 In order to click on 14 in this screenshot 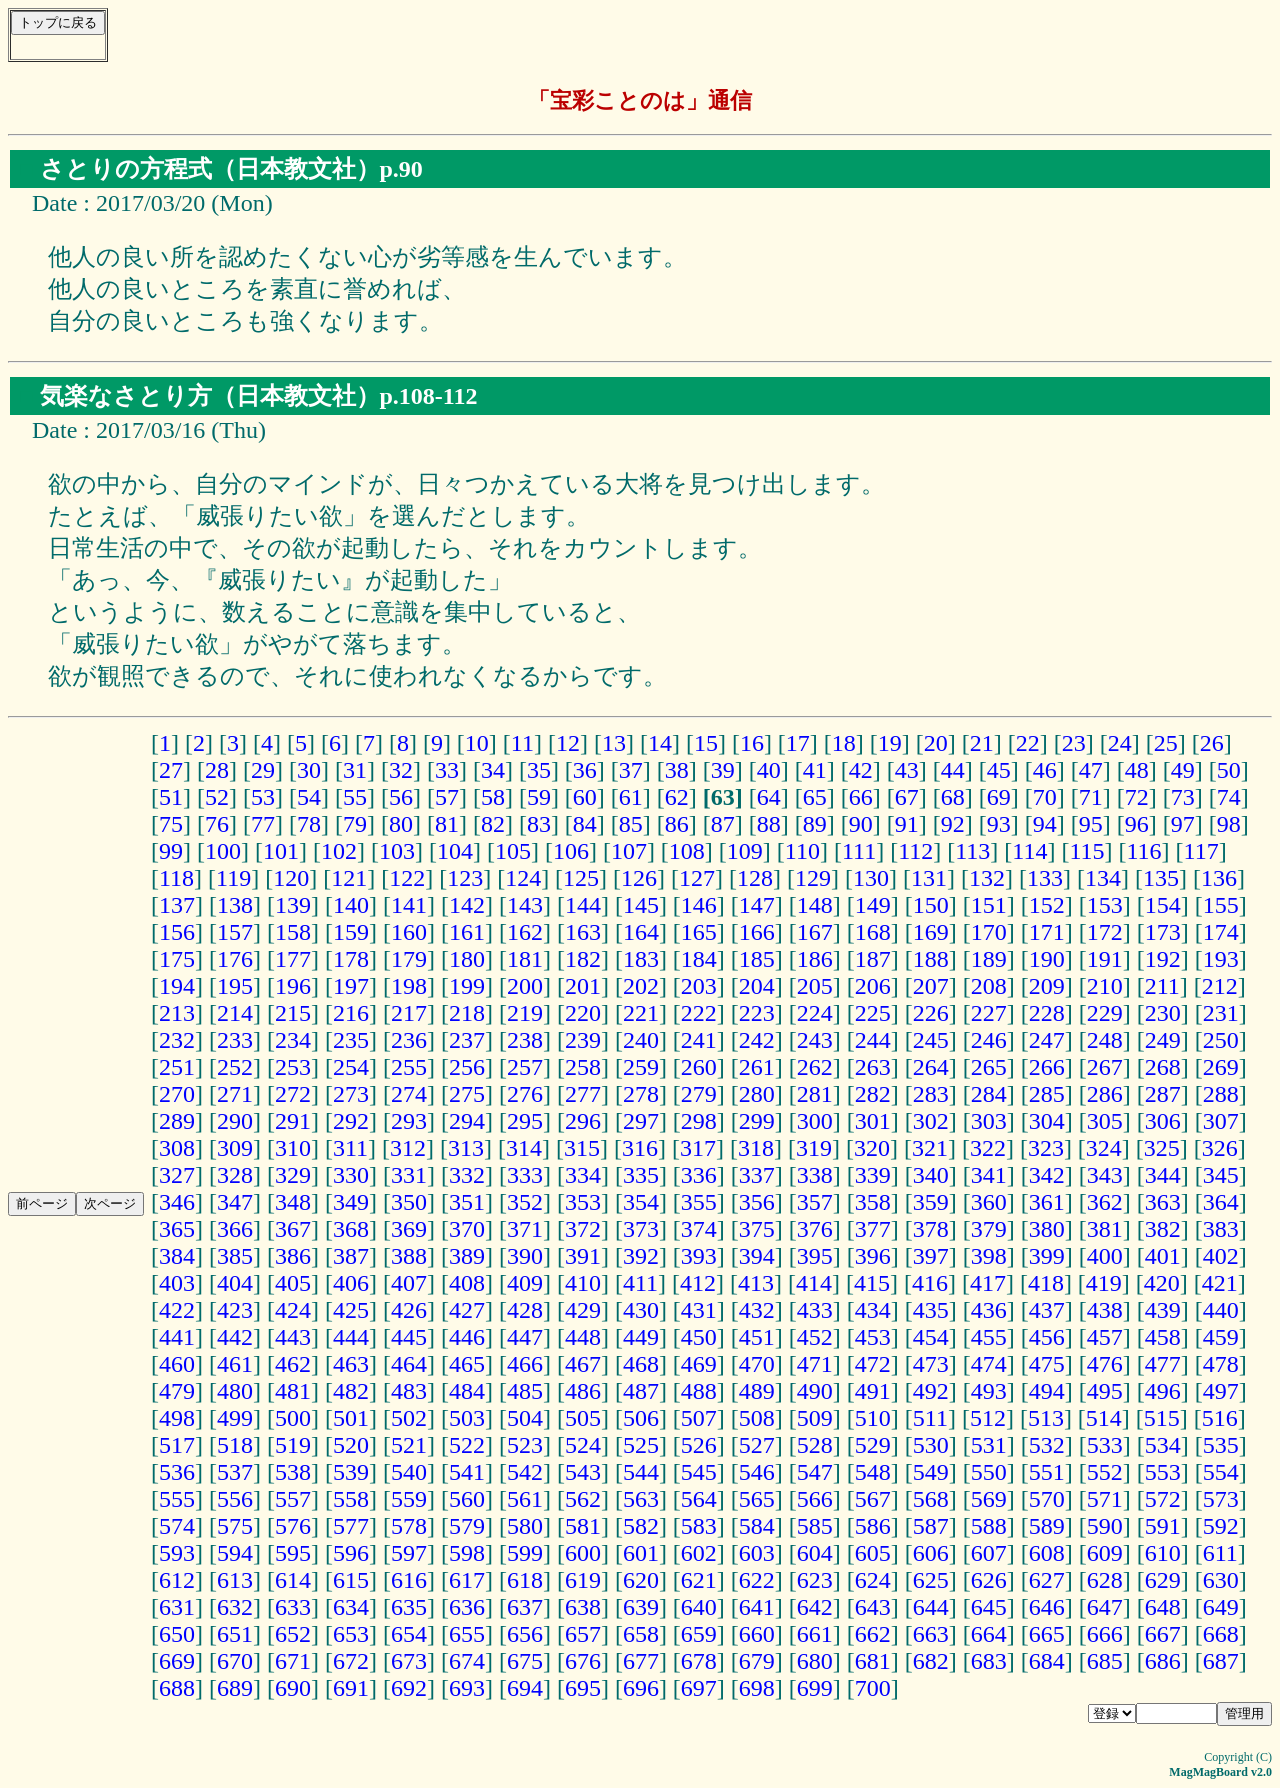, I will do `click(660, 743)`.